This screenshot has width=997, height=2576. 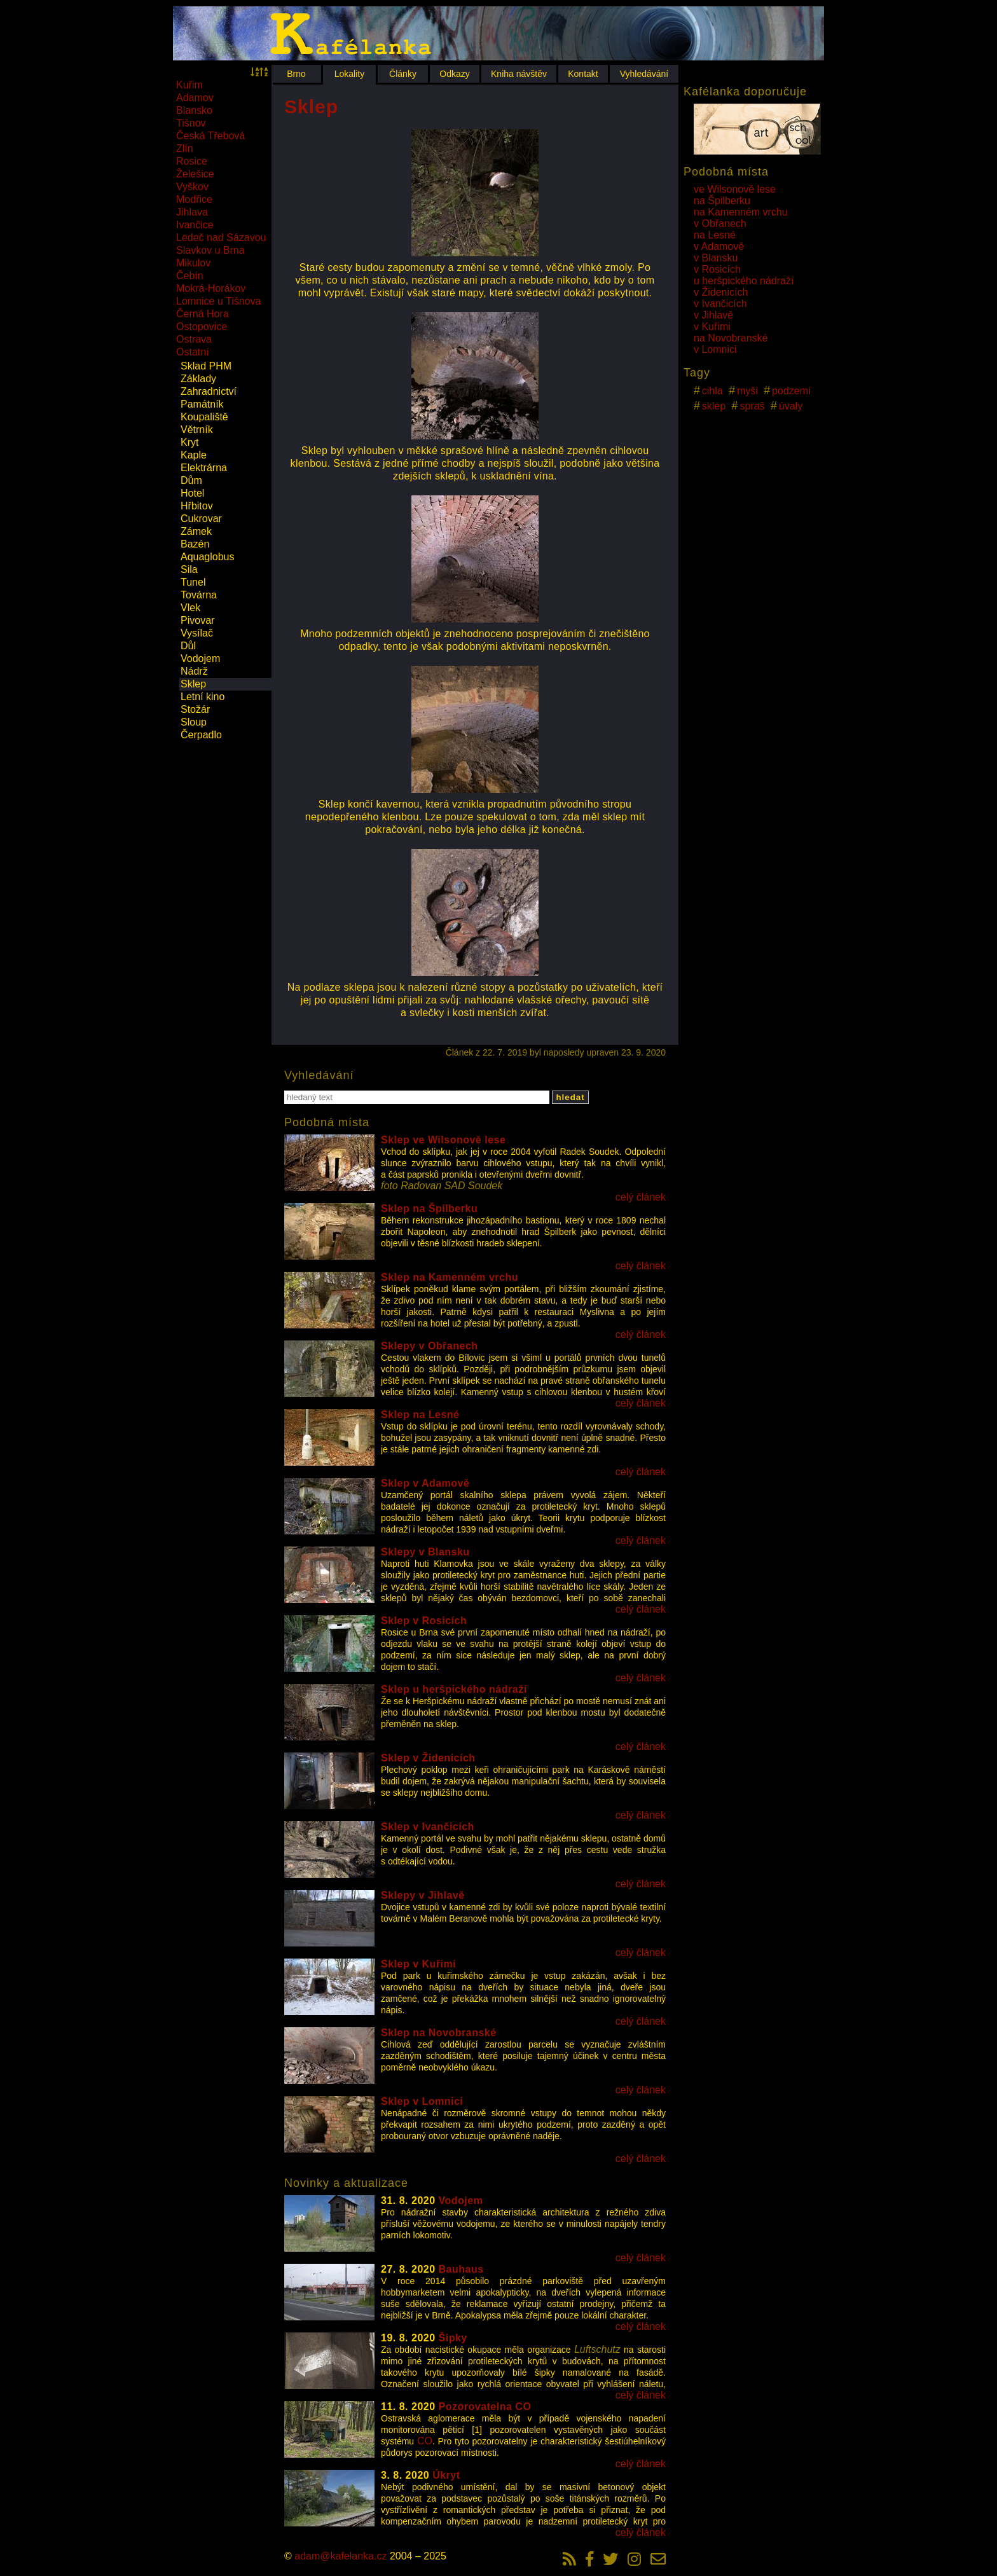 What do you see at coordinates (202, 696) in the screenshot?
I see `Letní kino` at bounding box center [202, 696].